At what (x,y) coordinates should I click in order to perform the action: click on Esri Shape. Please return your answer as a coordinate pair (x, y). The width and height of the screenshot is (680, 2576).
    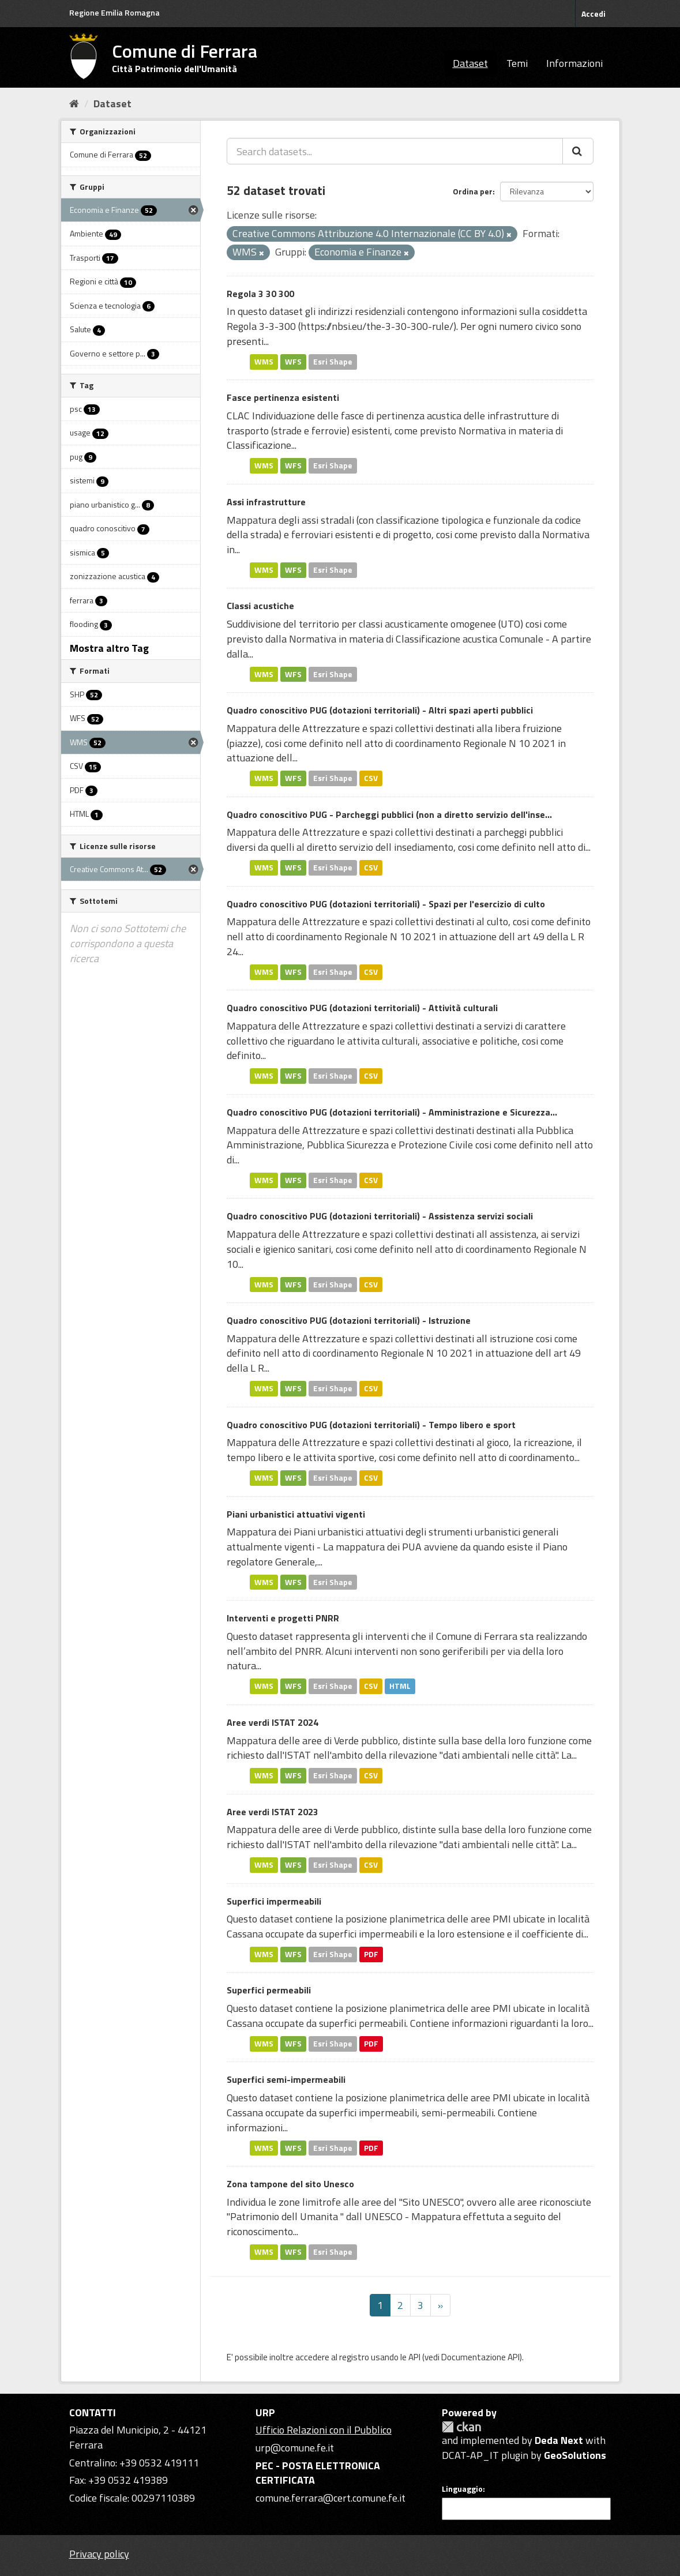
    Looking at the image, I should click on (332, 361).